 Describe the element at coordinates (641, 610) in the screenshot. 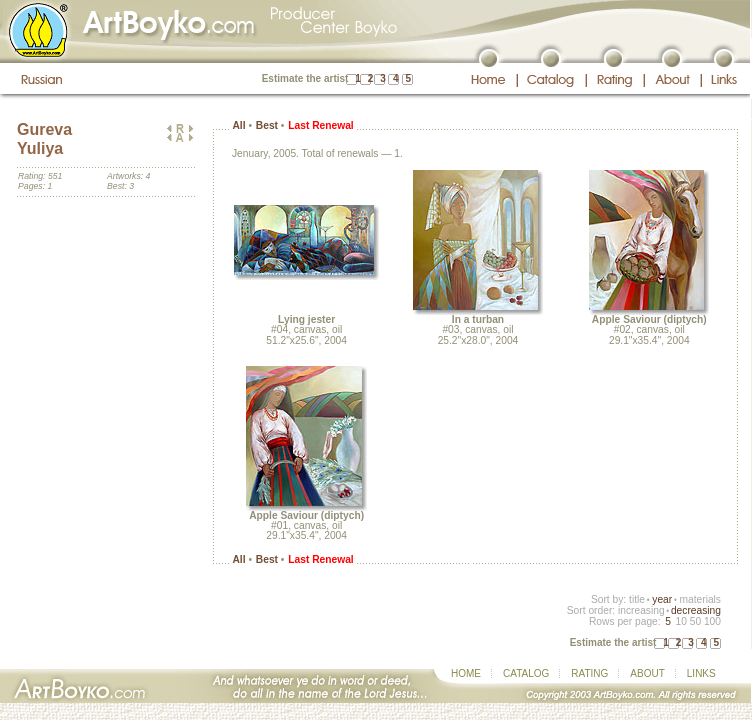

I see `increasing` at that location.